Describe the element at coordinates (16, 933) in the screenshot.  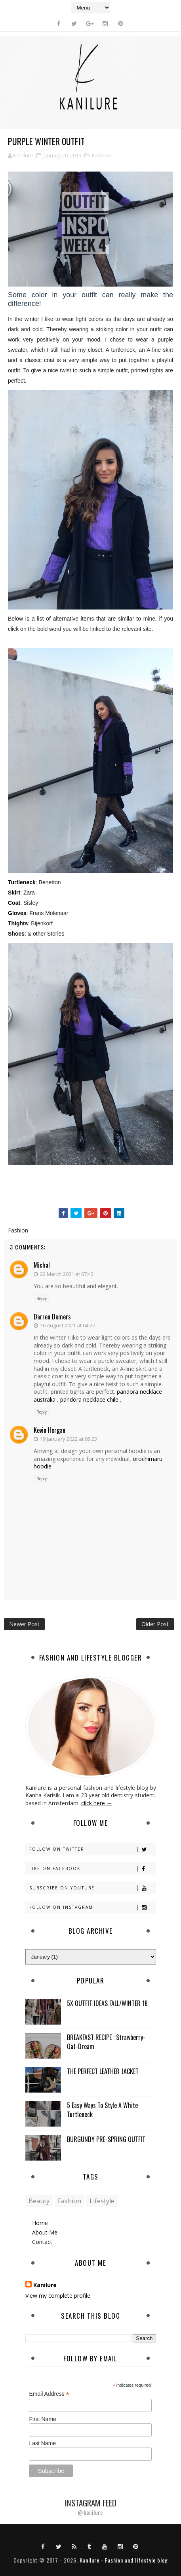
I see `Shoes` at that location.